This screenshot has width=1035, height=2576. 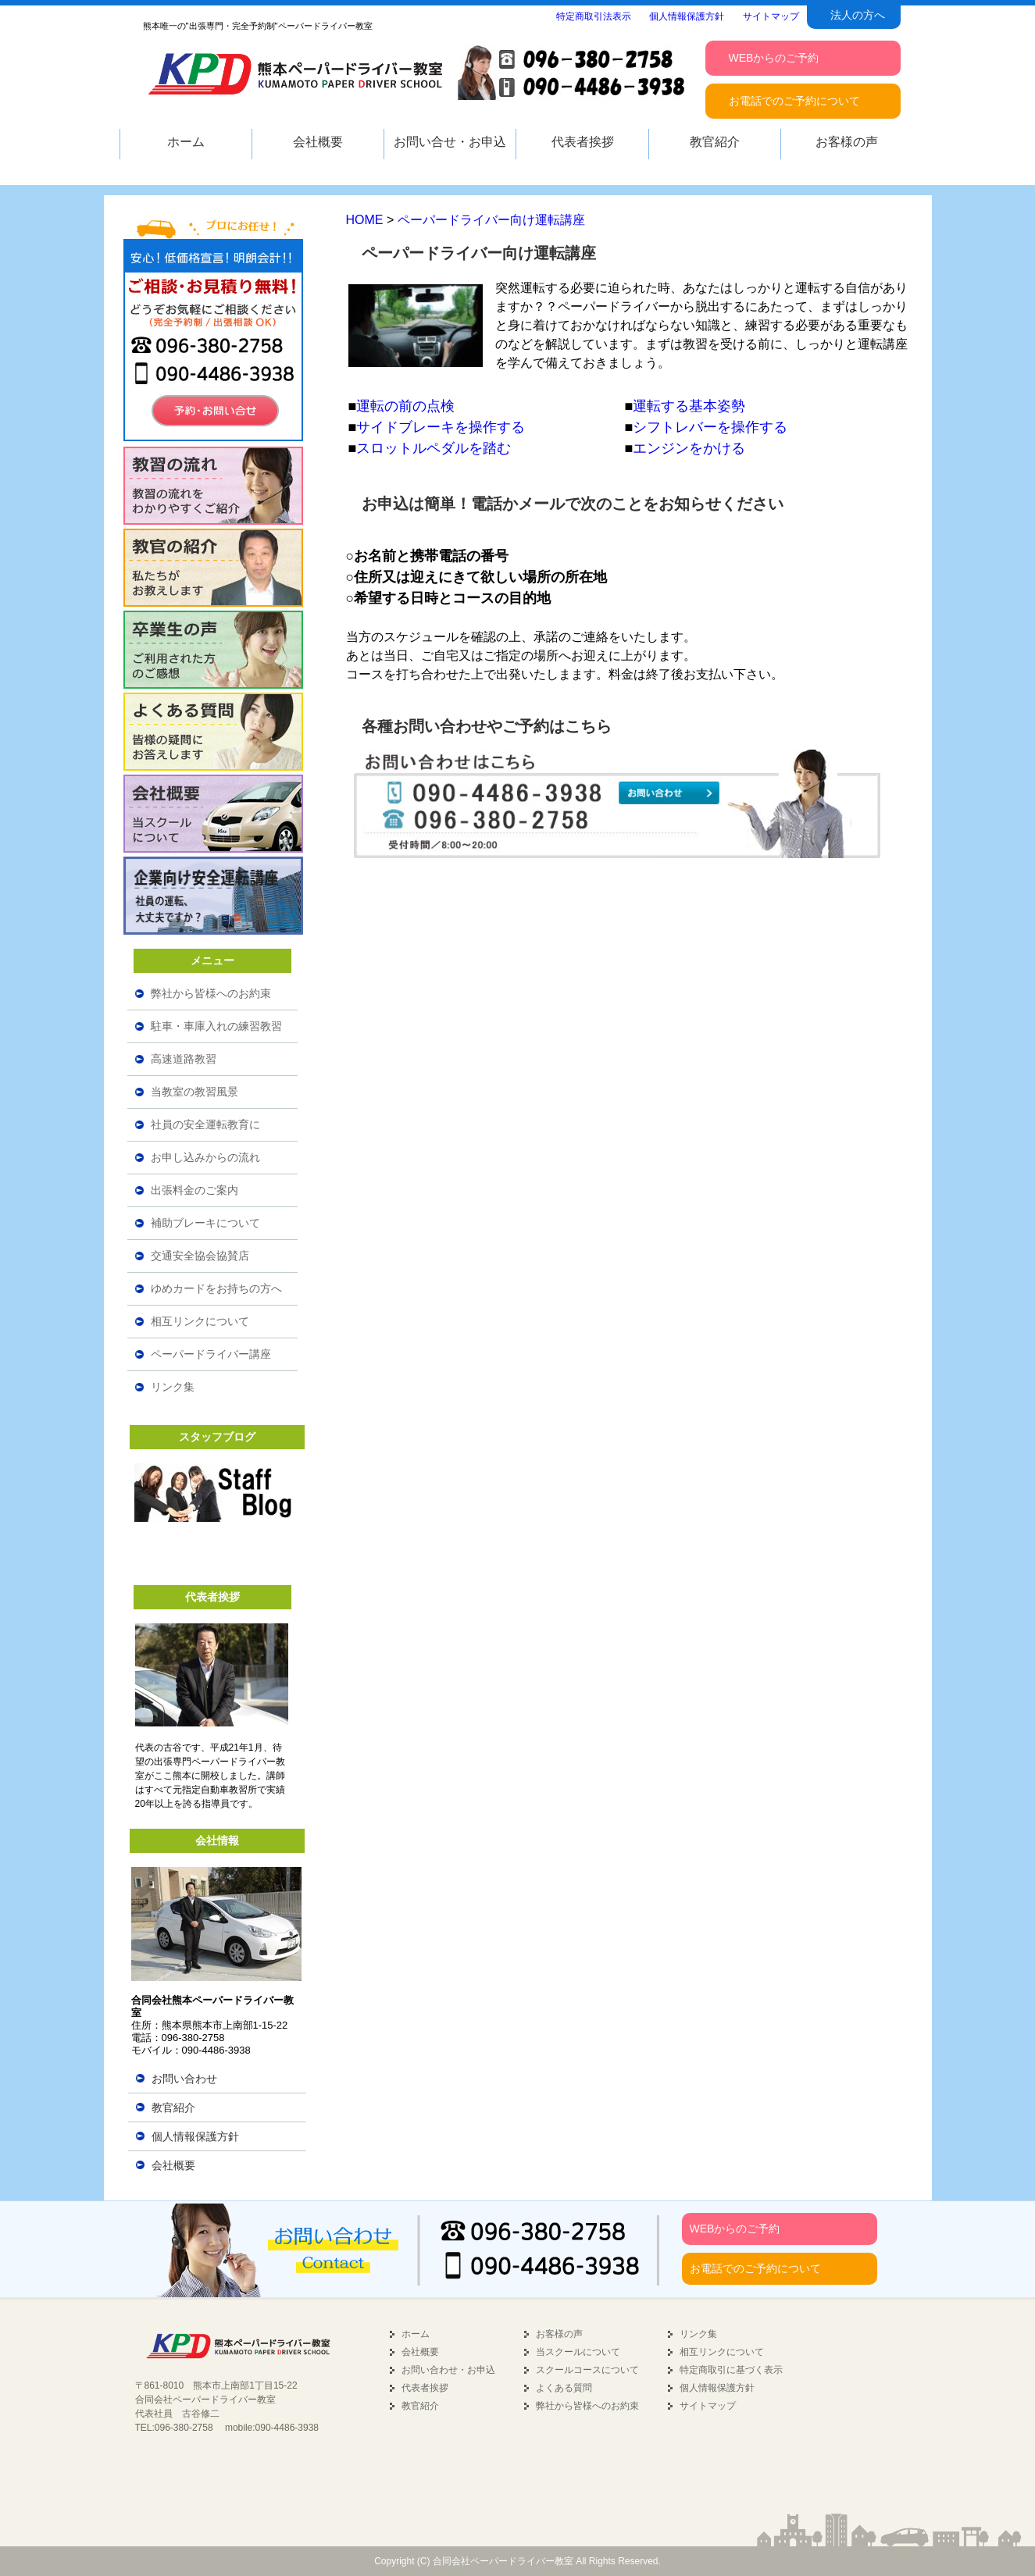 I want to click on お電話でのご予約について, so click(x=755, y=2268).